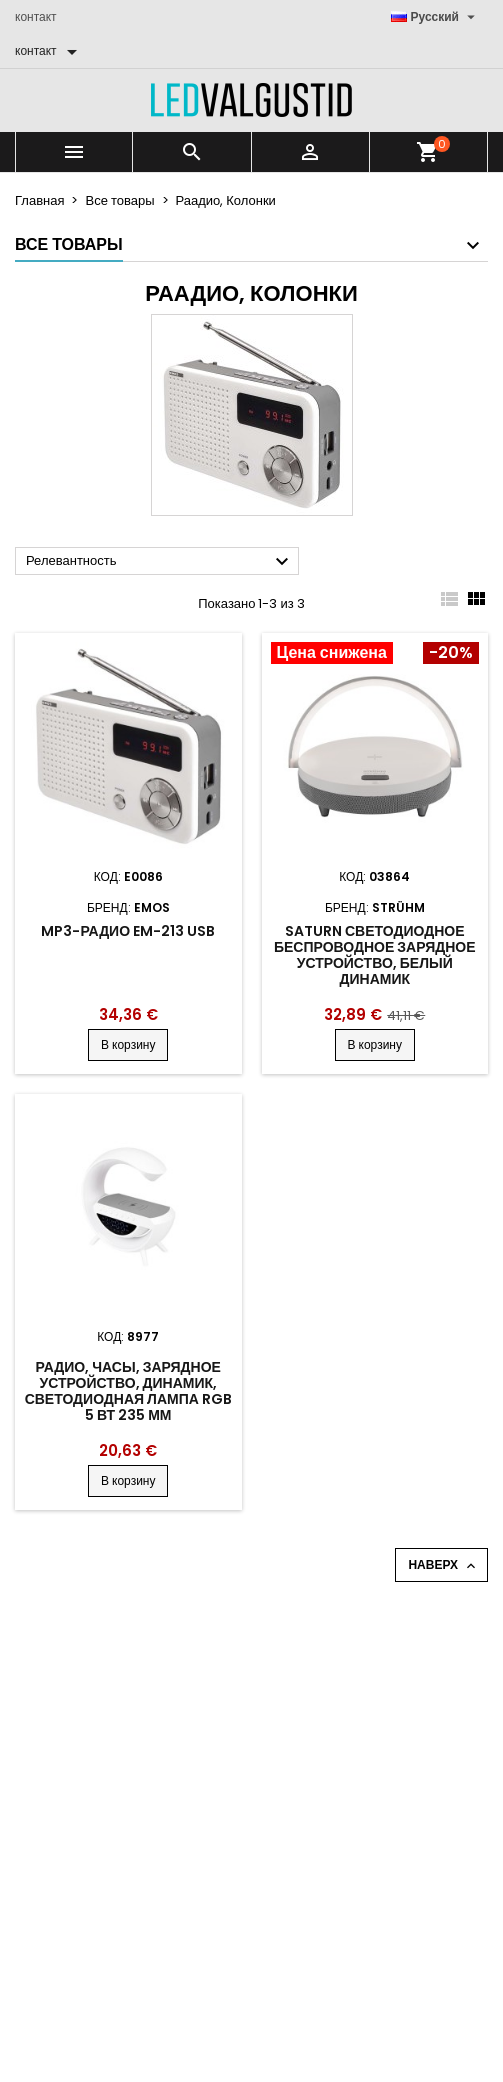  I want to click on [контакт], so click(49, 51).